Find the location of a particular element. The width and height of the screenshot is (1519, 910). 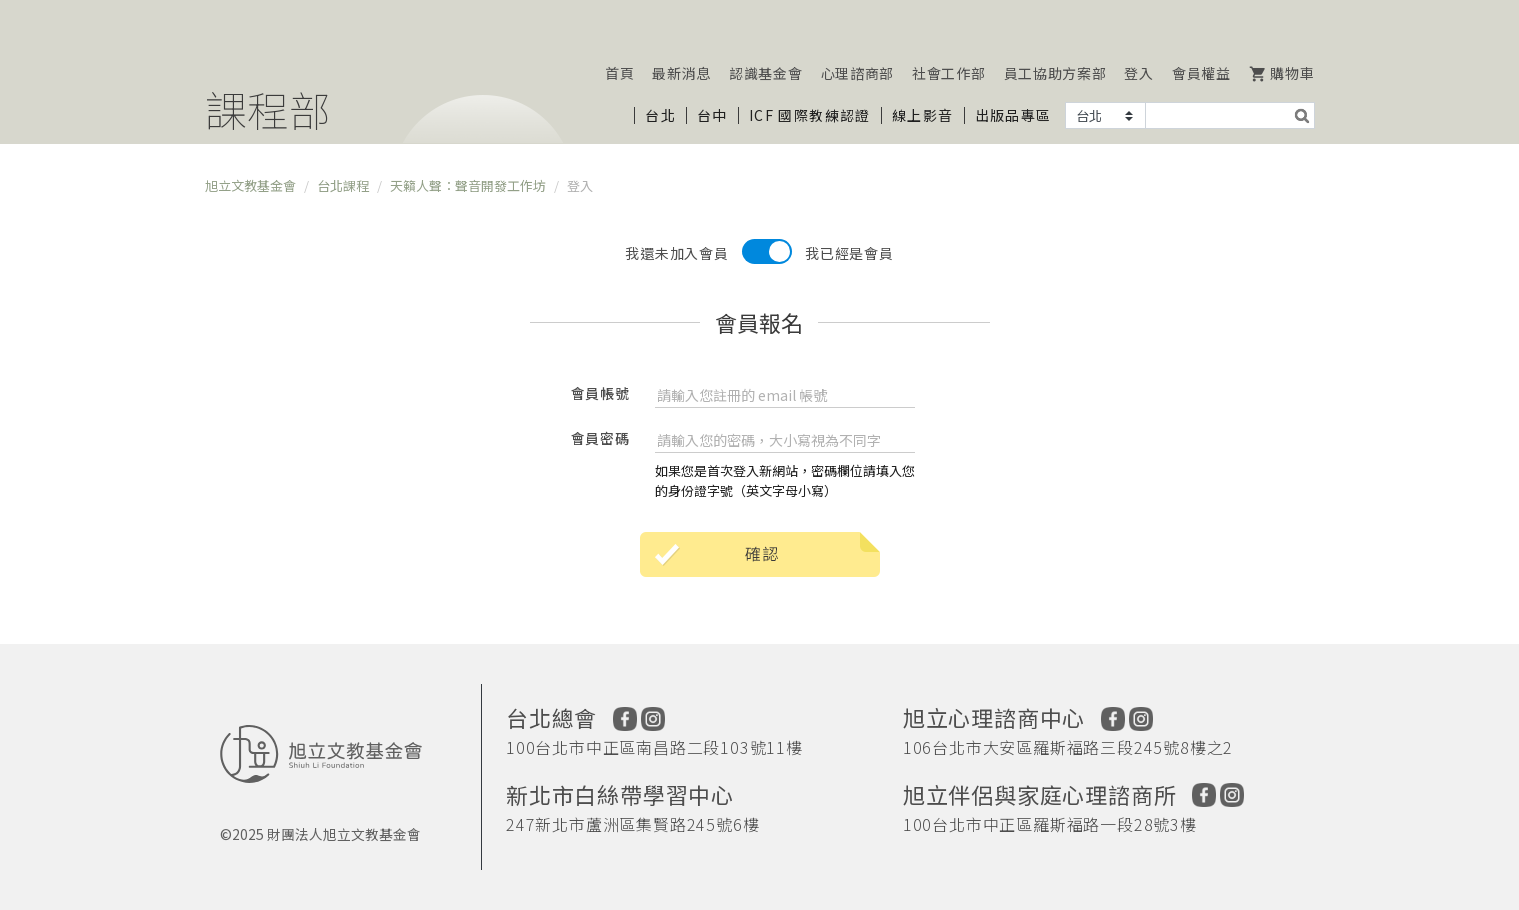

天籟人聲：聲音開發工作坊 is located at coordinates (468, 185).